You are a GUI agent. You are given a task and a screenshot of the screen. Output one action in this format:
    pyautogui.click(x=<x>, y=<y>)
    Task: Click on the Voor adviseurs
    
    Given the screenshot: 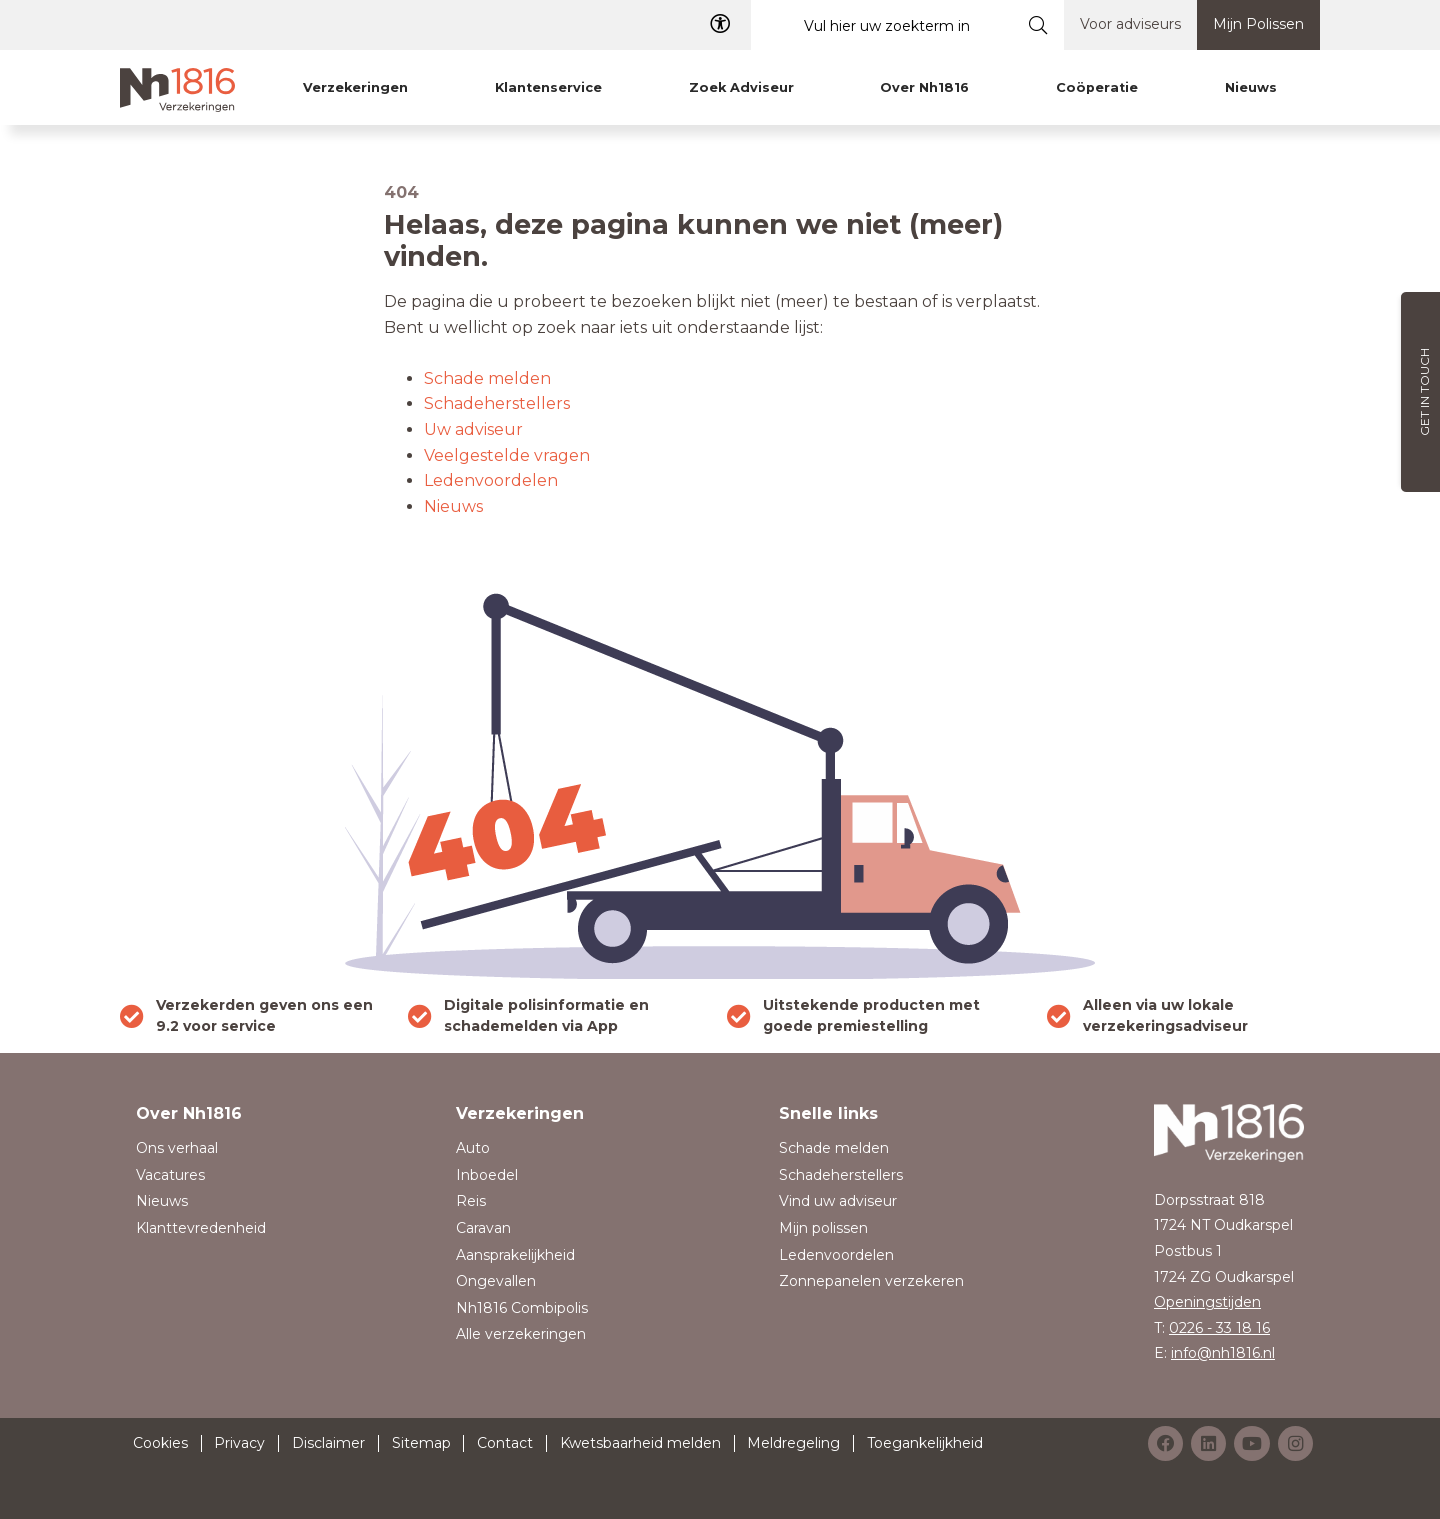 What is the action you would take?
    pyautogui.click(x=1130, y=24)
    